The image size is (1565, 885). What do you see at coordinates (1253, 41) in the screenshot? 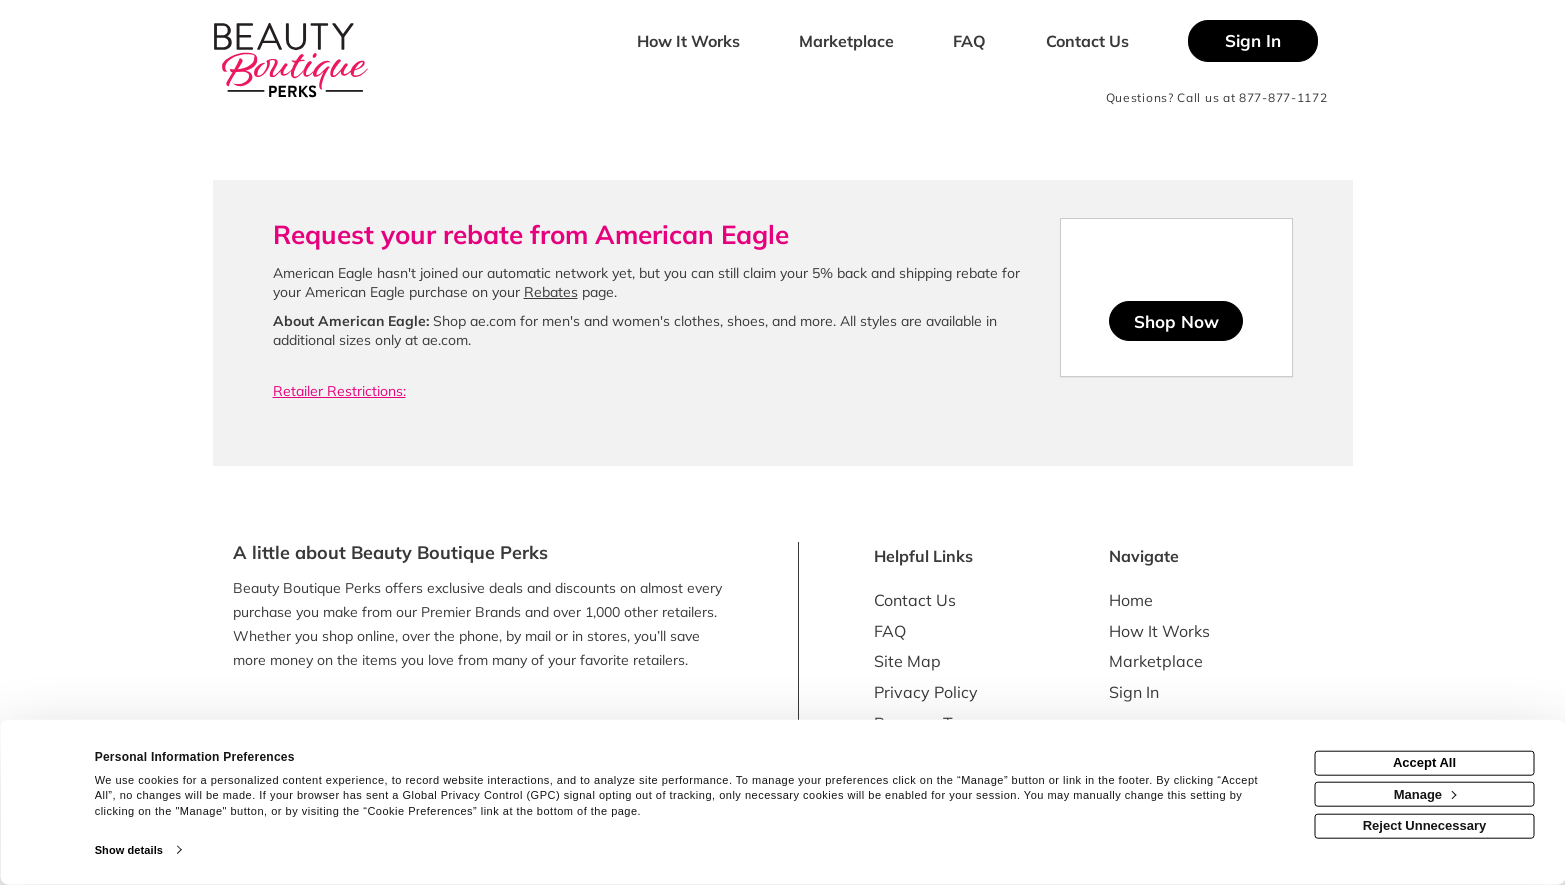
I see `[Sign into the website]` at bounding box center [1253, 41].